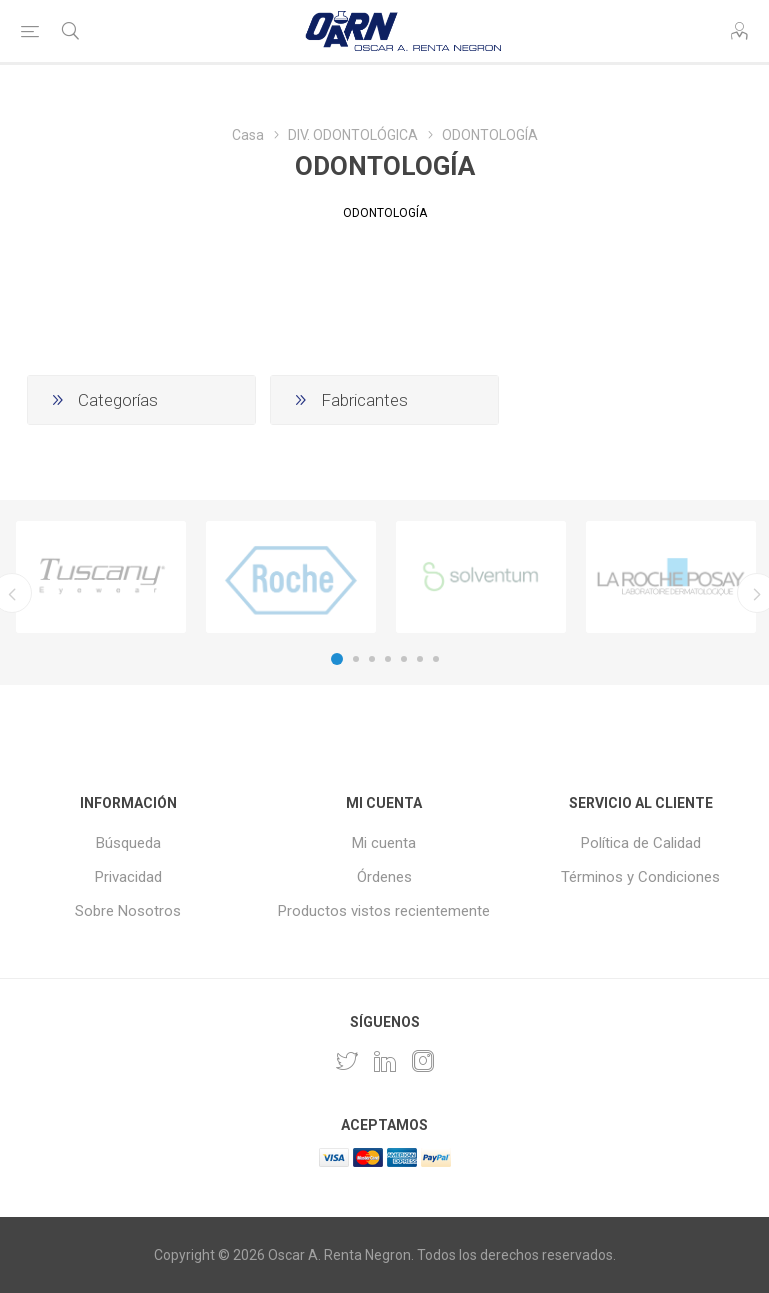  What do you see at coordinates (420, 659) in the screenshot?
I see `6 [button]` at bounding box center [420, 659].